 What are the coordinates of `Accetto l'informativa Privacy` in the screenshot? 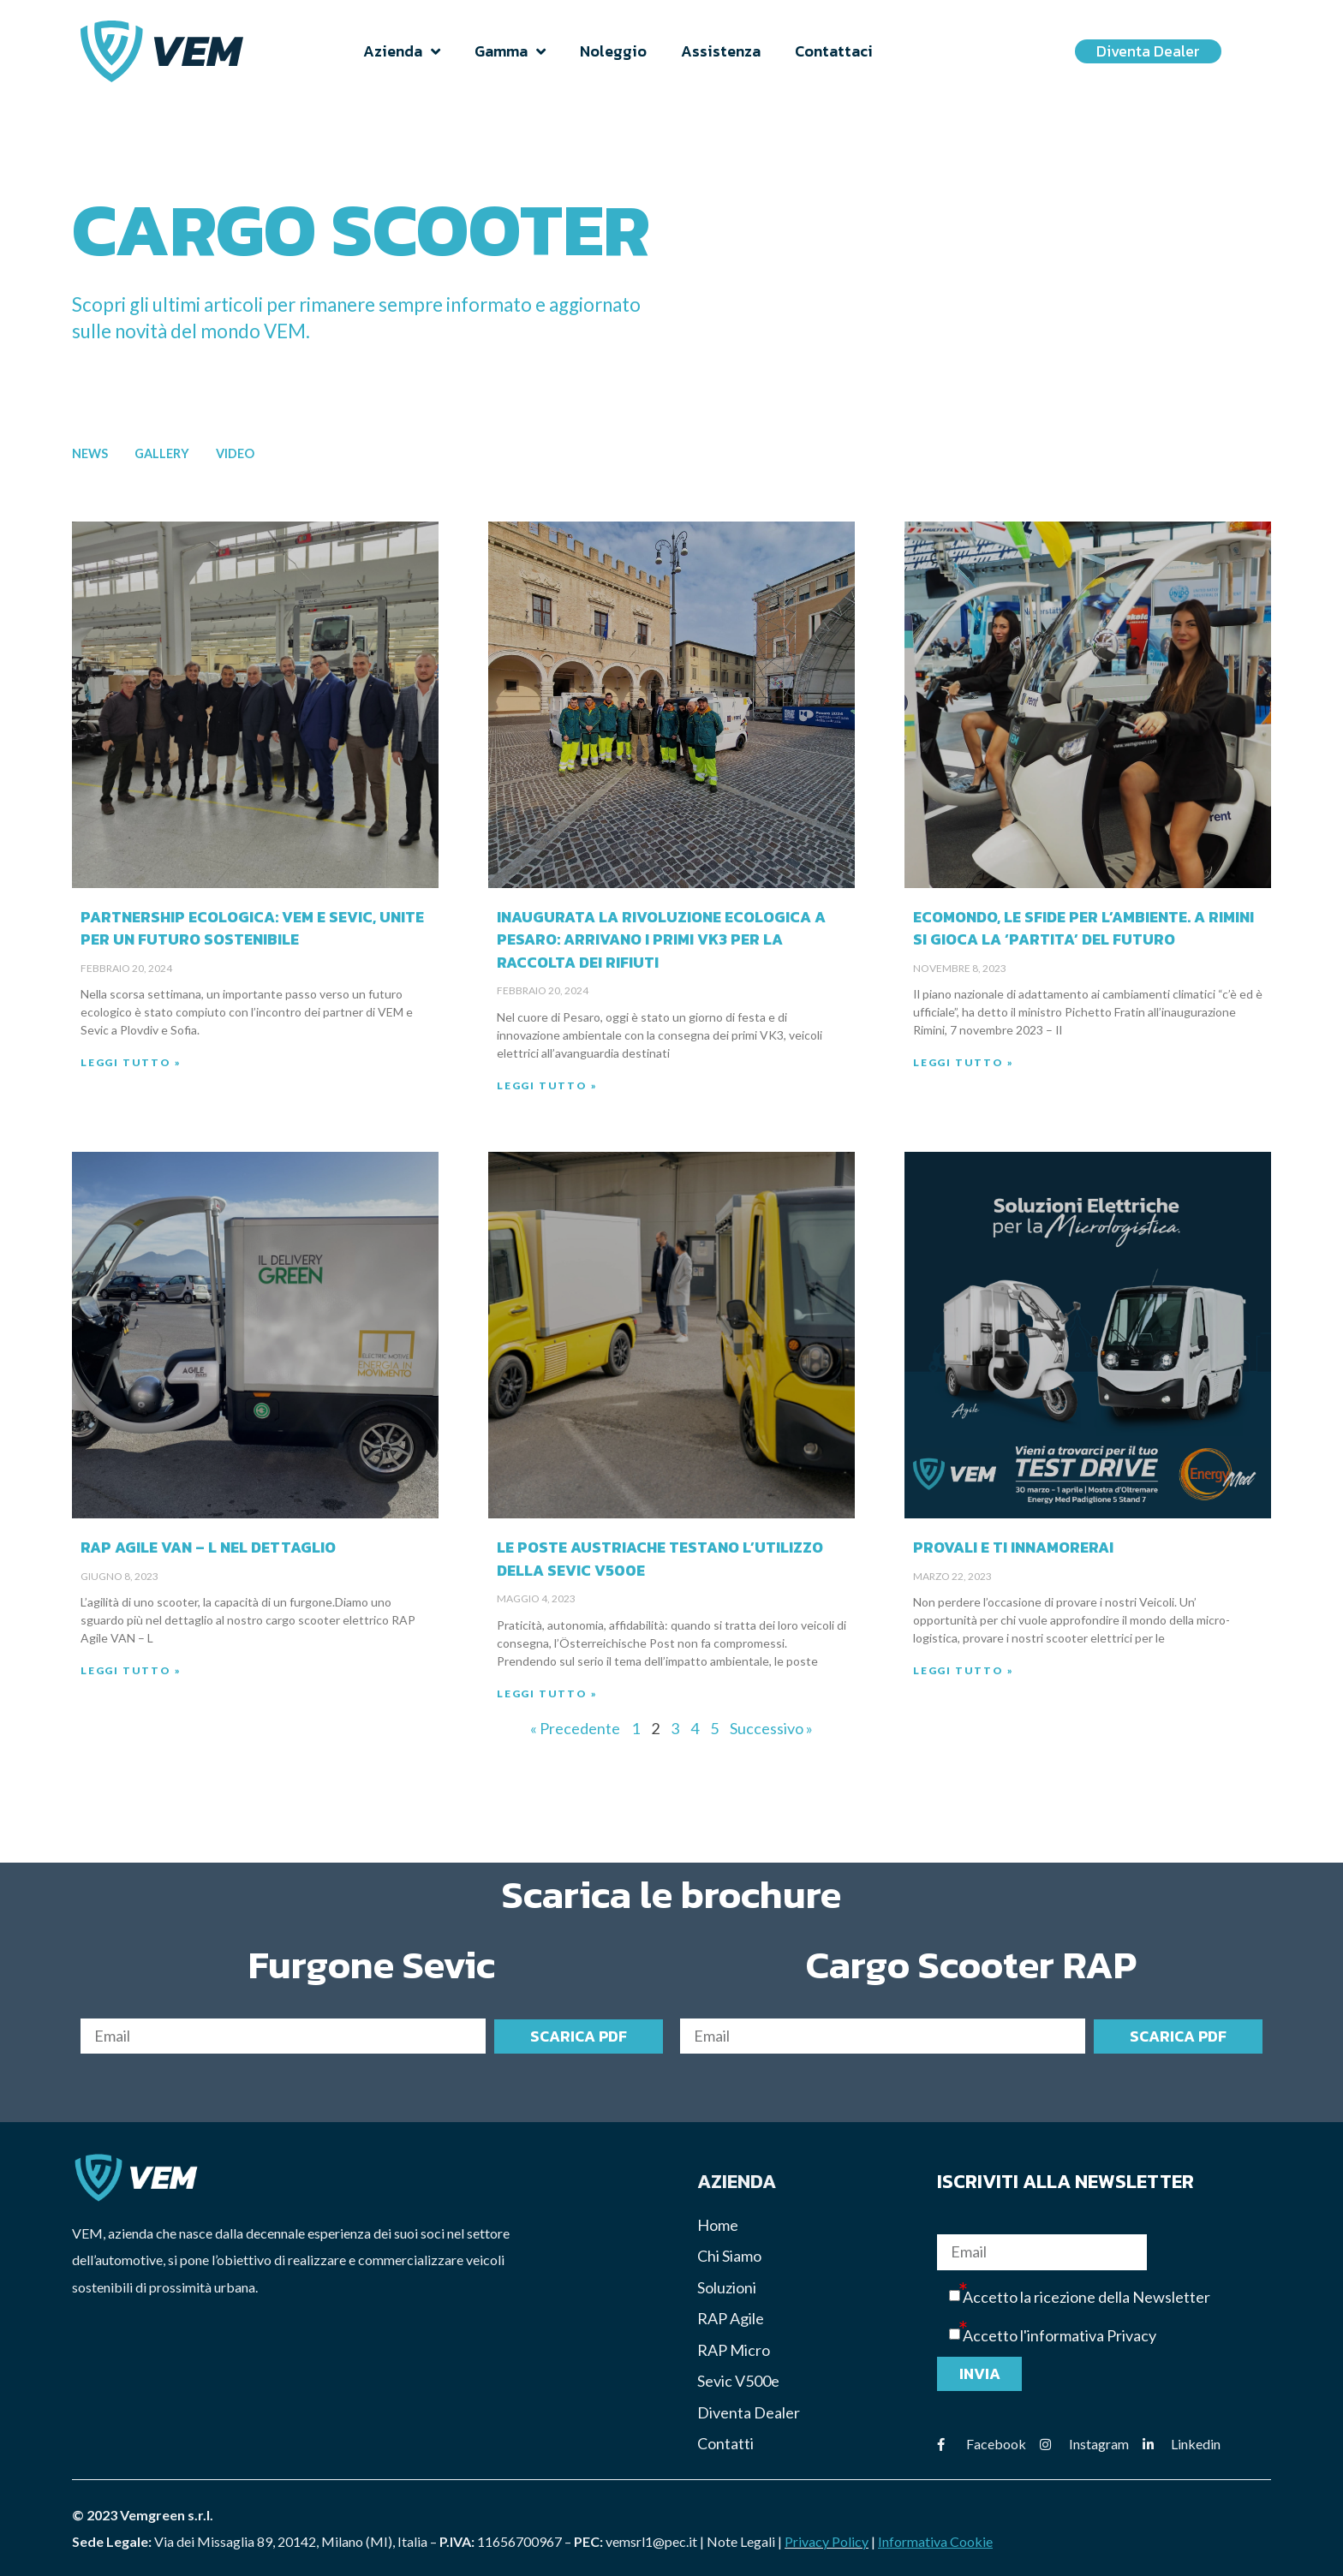 It's located at (1059, 2336).